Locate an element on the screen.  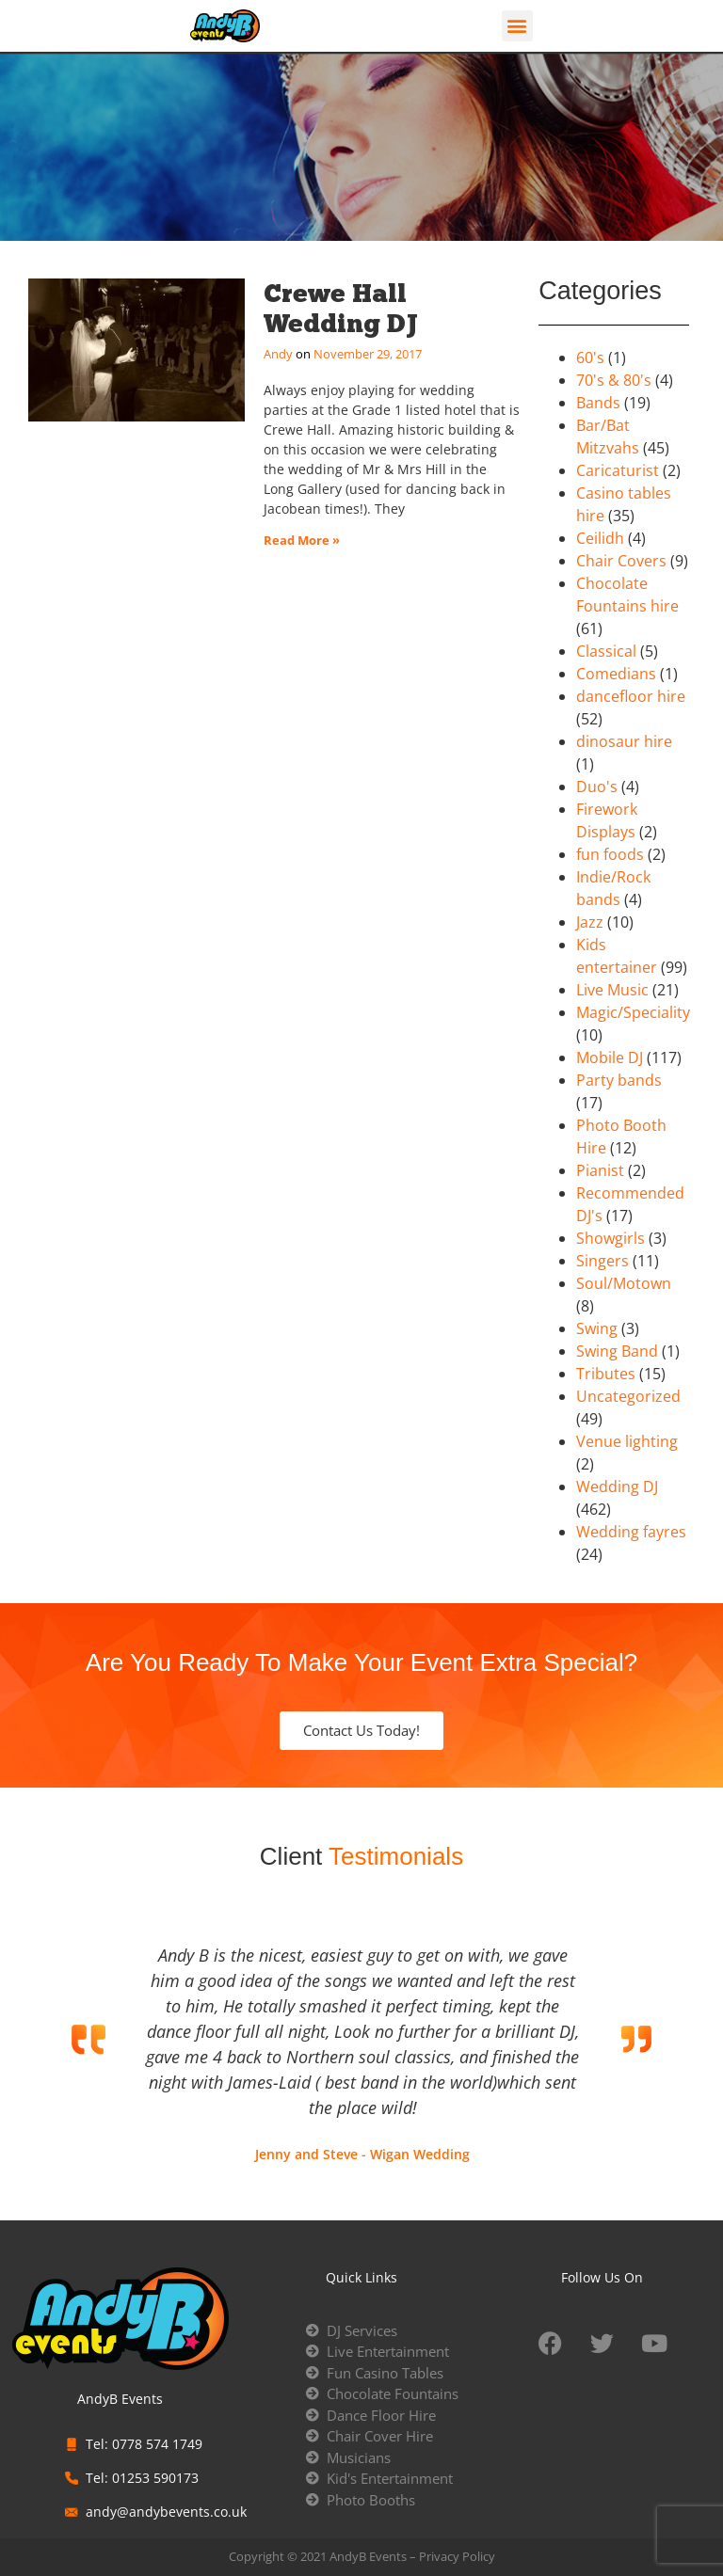
Chair Covers is located at coordinates (621, 560).